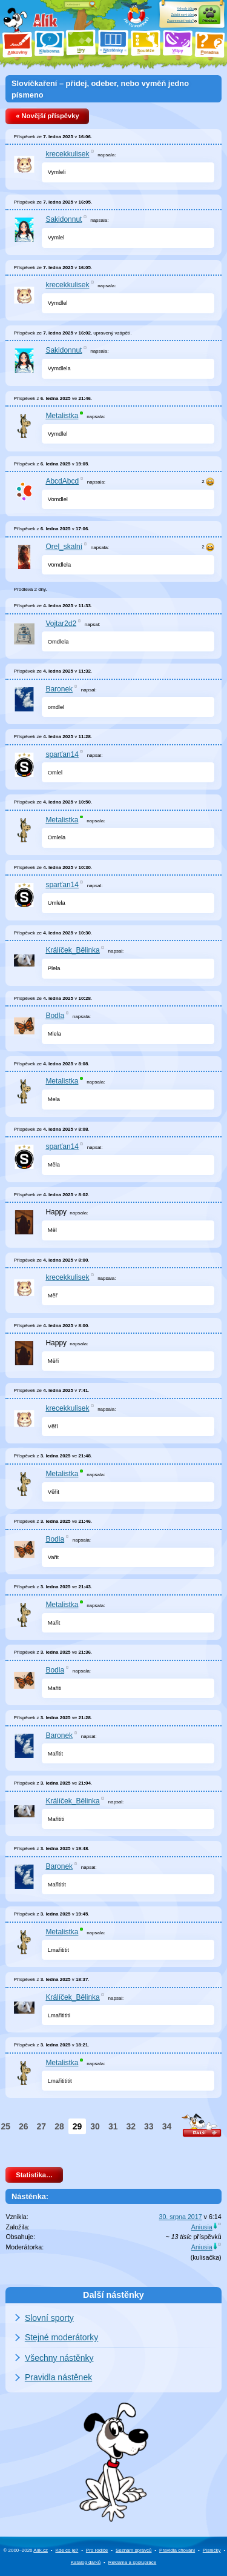 The image size is (227, 2576). I want to click on Slovní sporty, so click(49, 2318).